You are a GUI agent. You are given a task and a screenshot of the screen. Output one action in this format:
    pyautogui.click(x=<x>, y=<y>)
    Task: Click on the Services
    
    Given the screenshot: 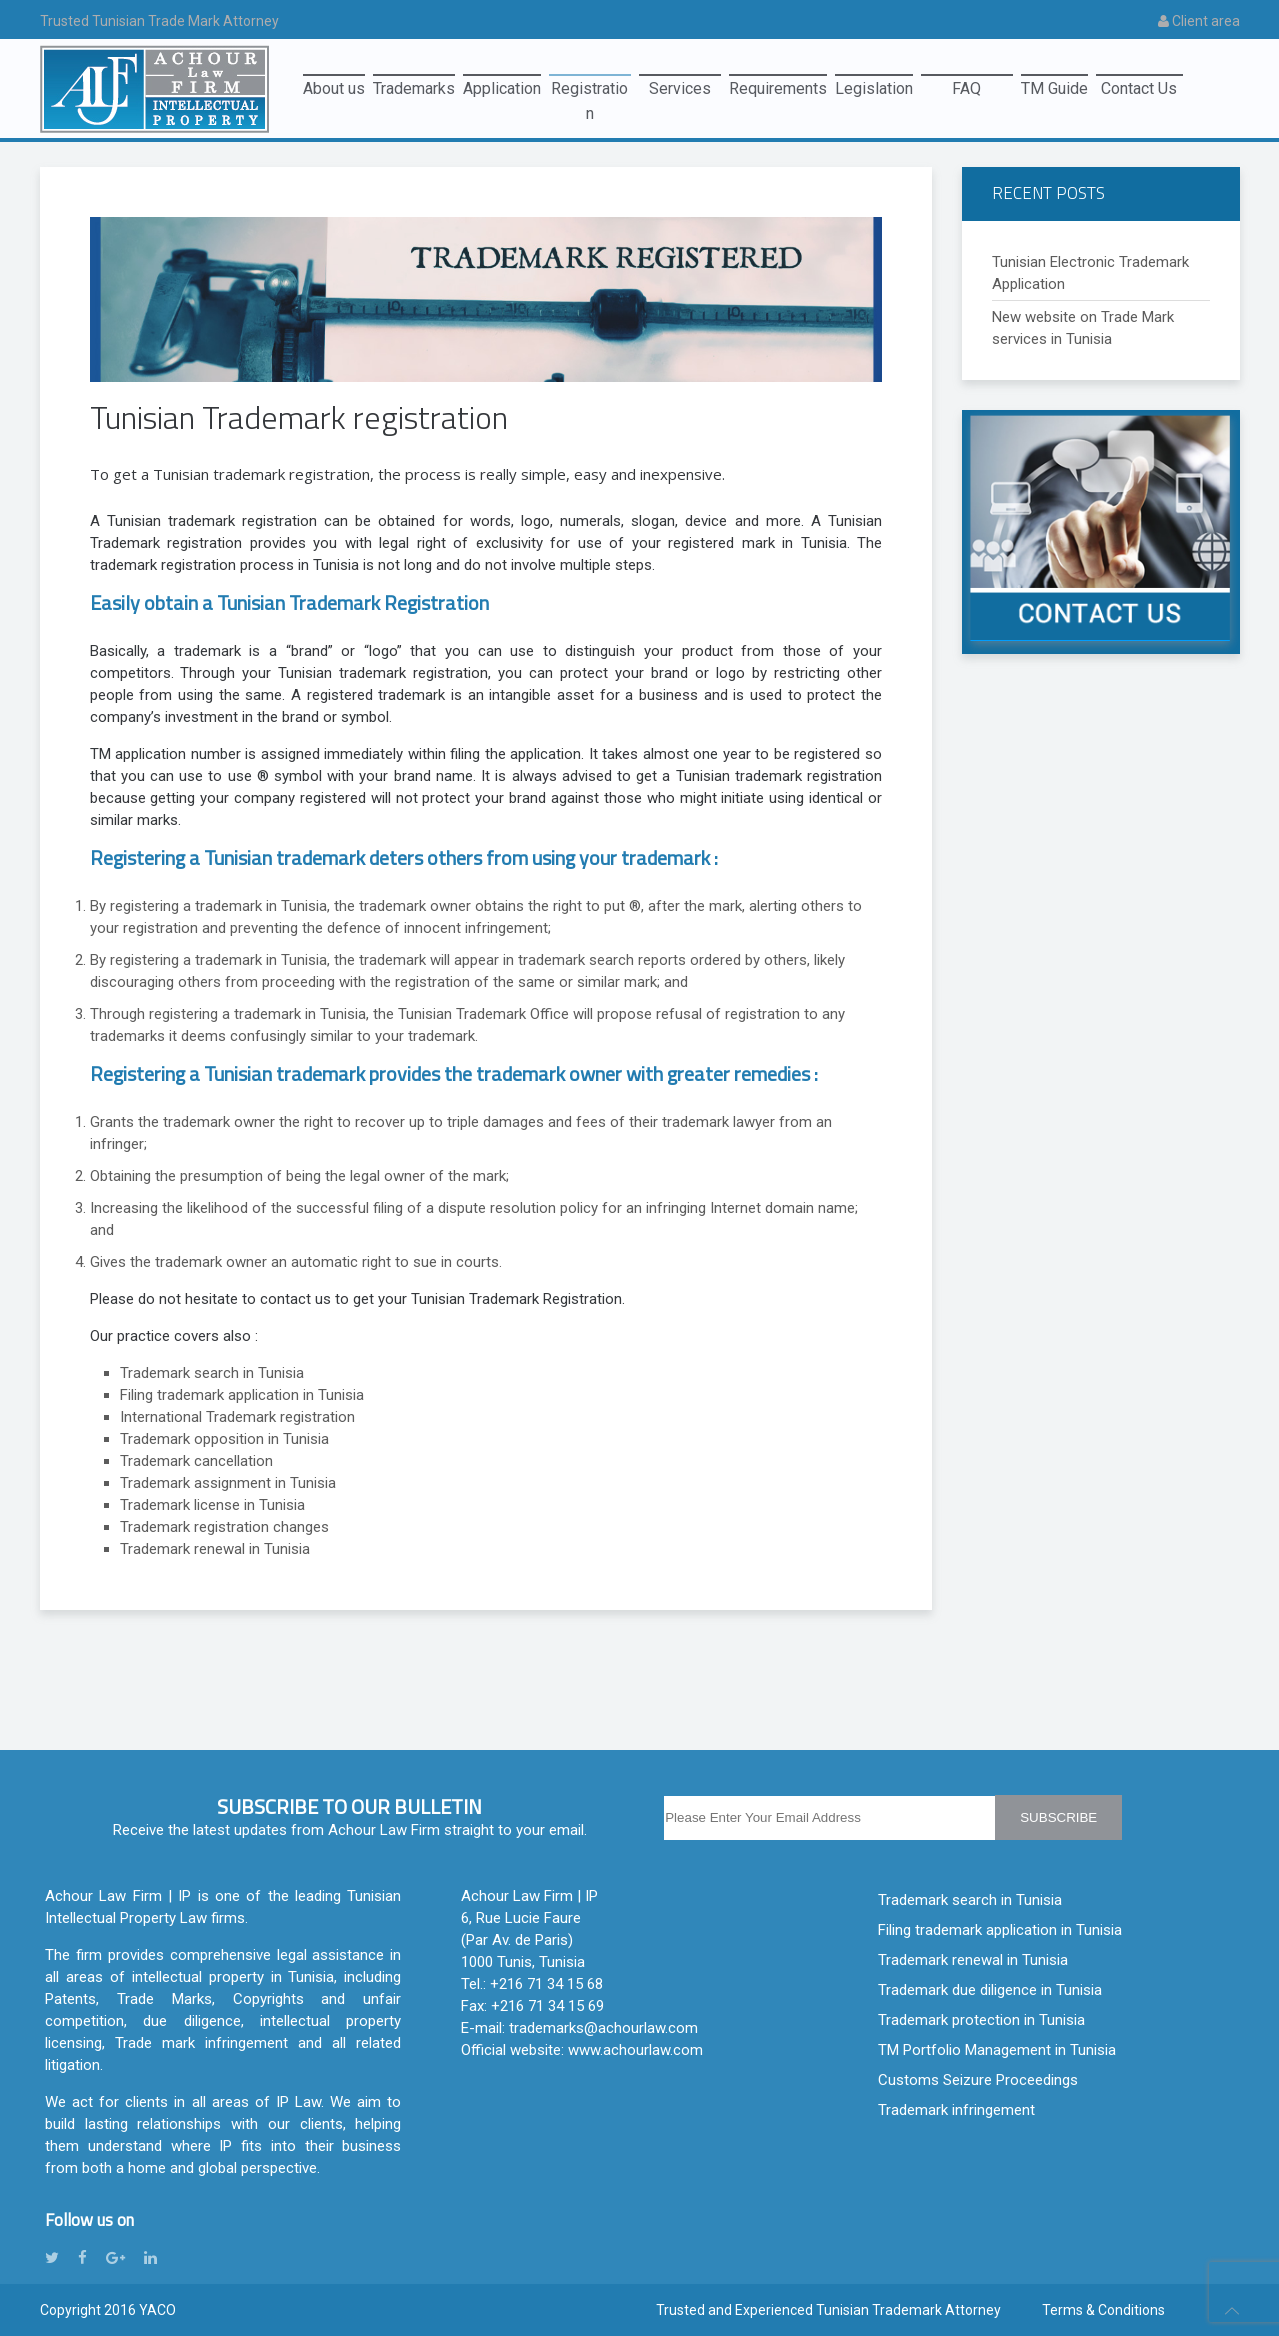 What is the action you would take?
    pyautogui.click(x=680, y=88)
    